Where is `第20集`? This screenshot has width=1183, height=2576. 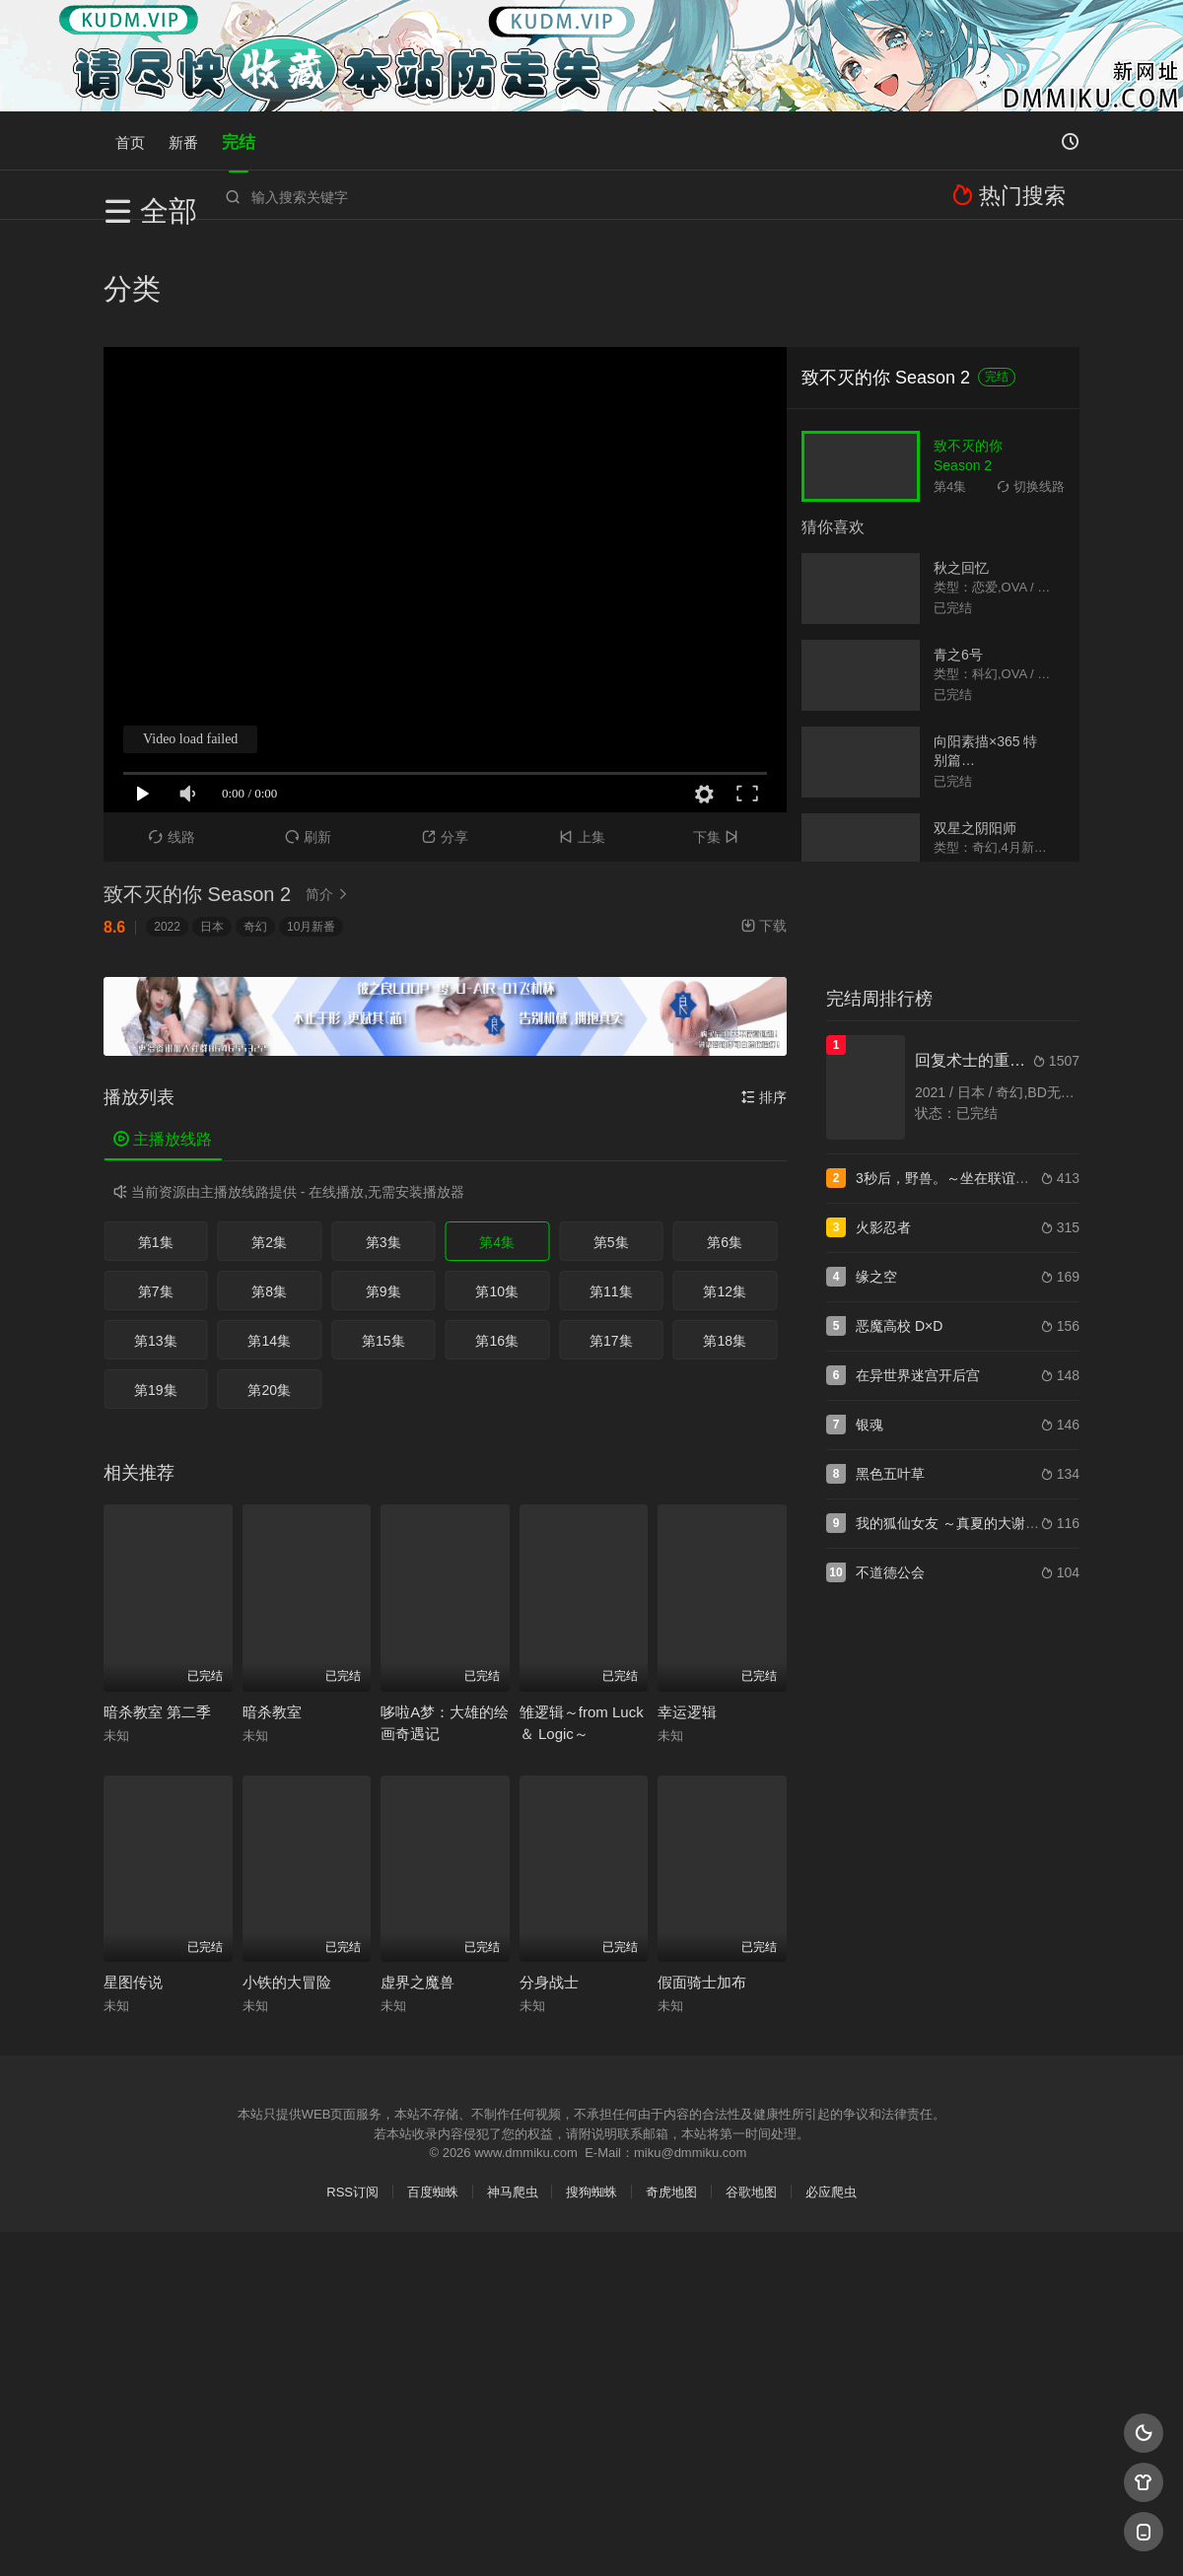 第20集 is located at coordinates (269, 1282).